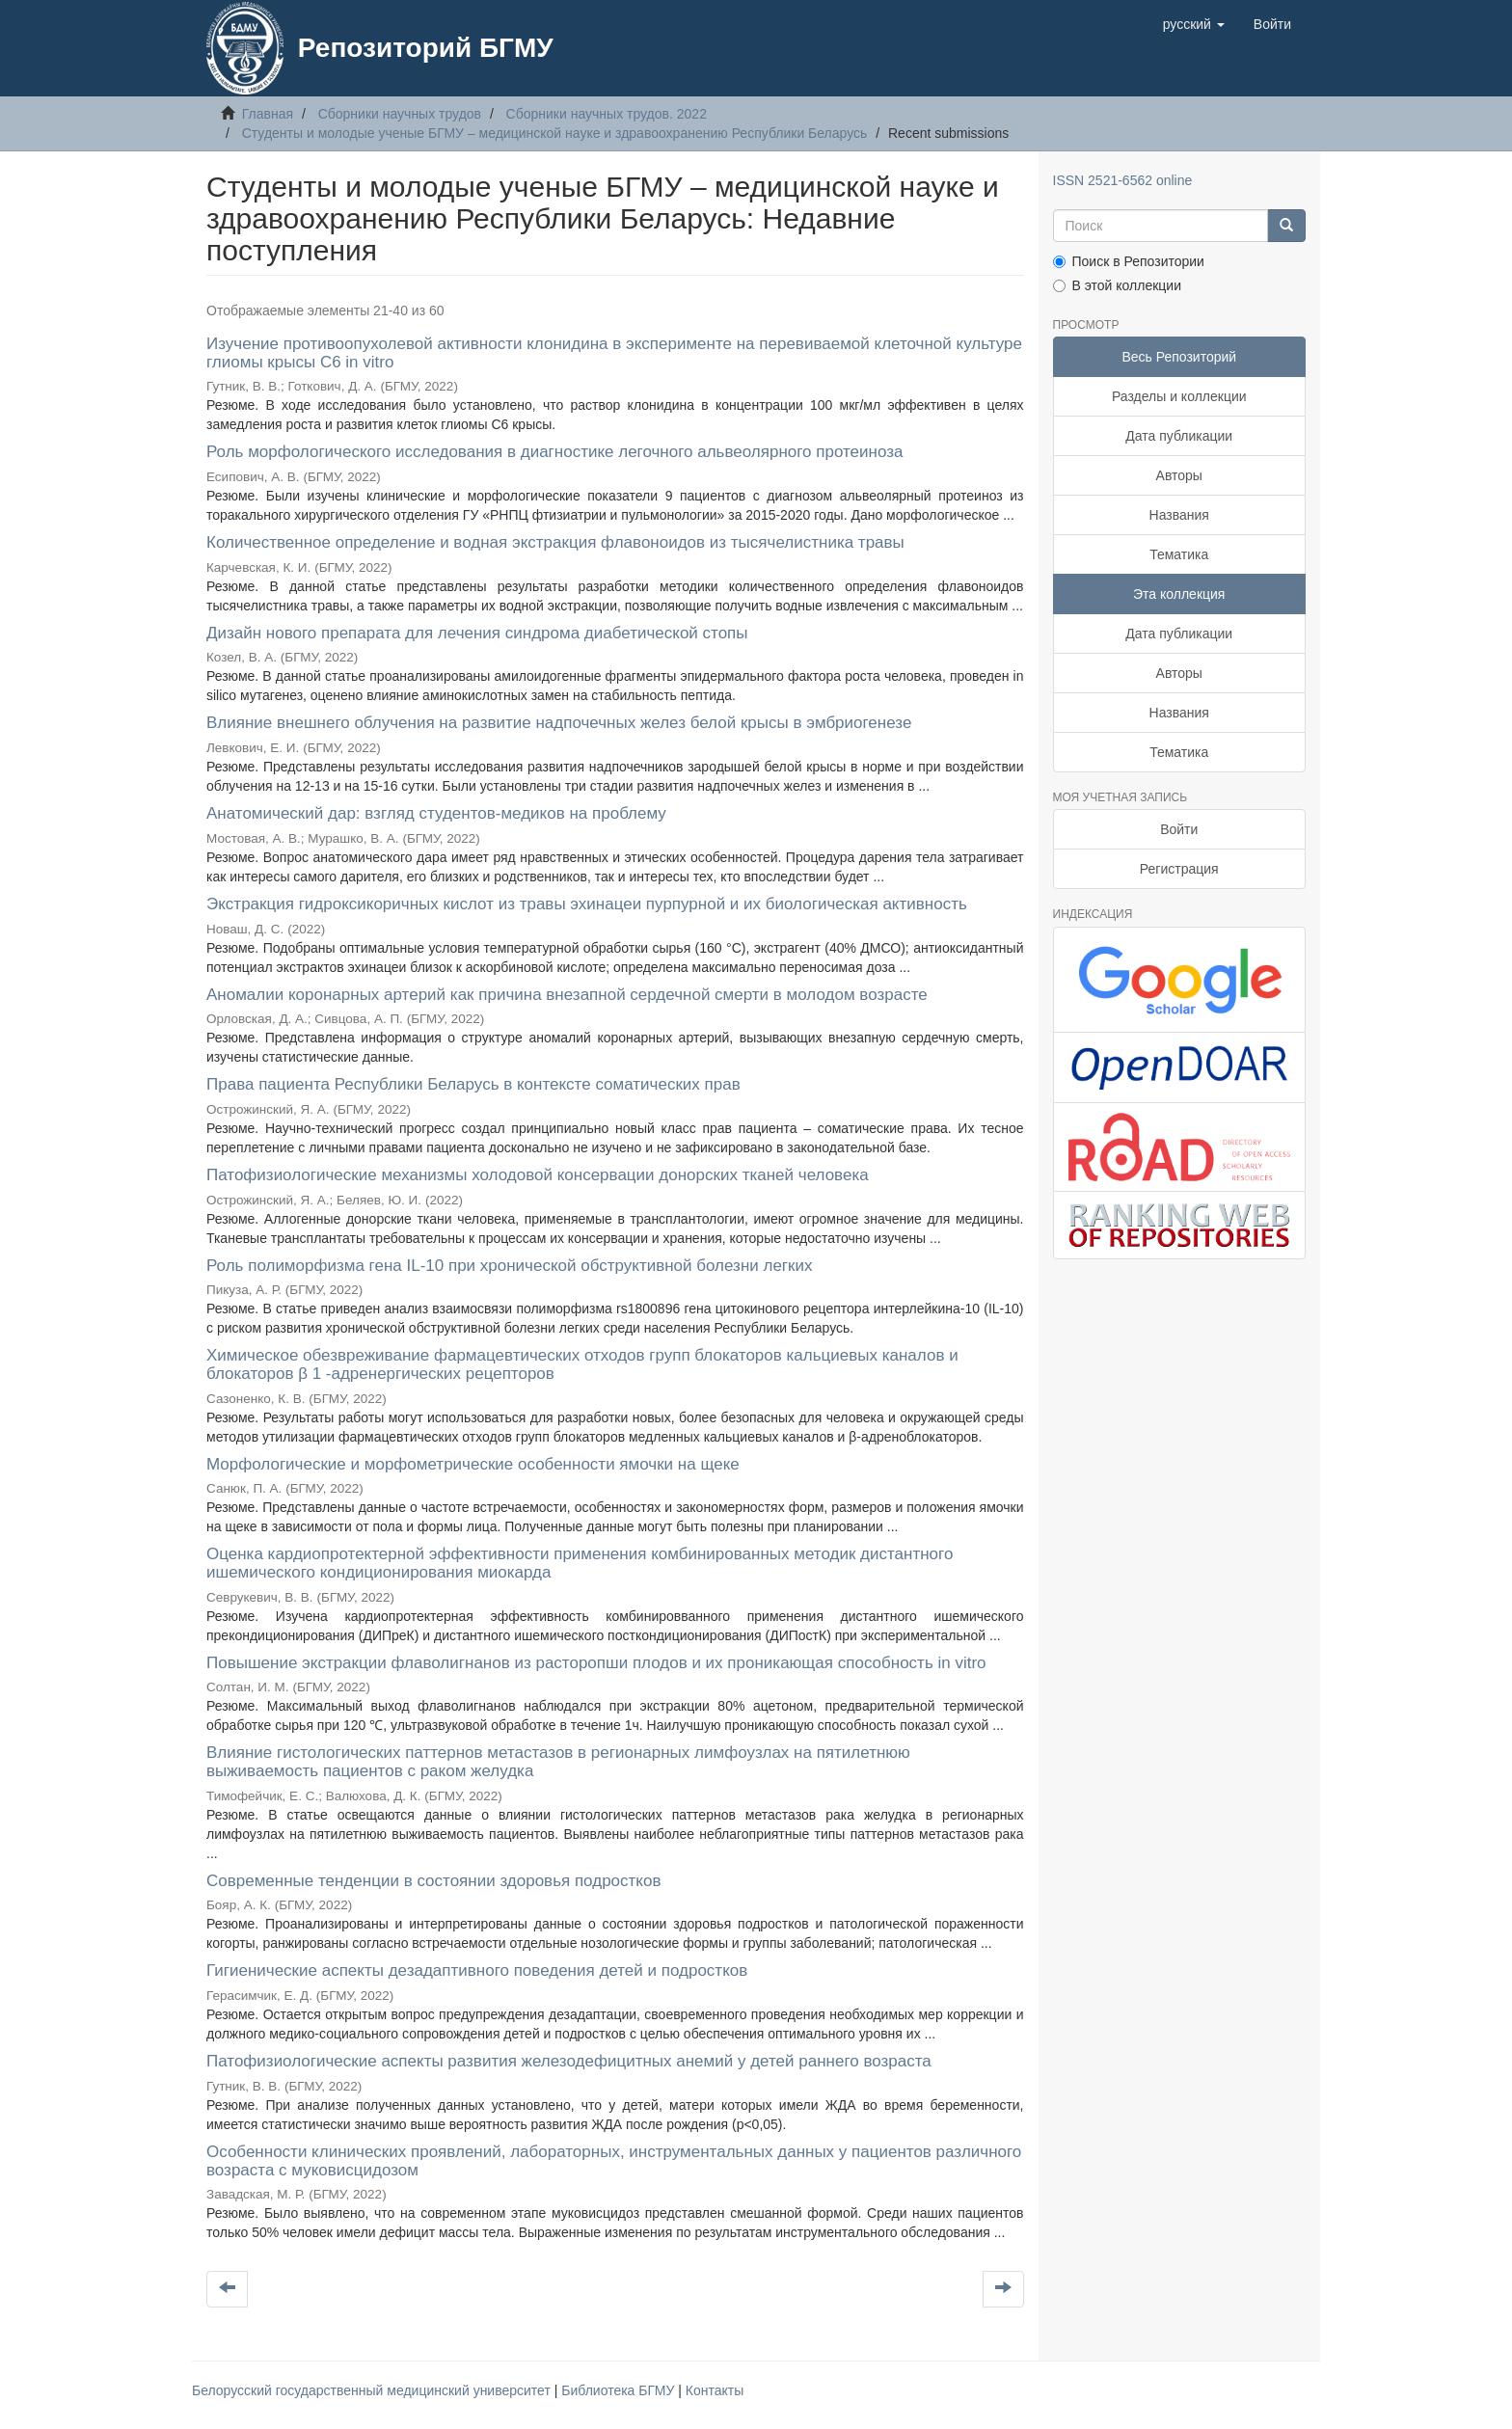 This screenshot has width=1512, height=2429. I want to click on Сборники научных трудов. 2022, so click(606, 113).